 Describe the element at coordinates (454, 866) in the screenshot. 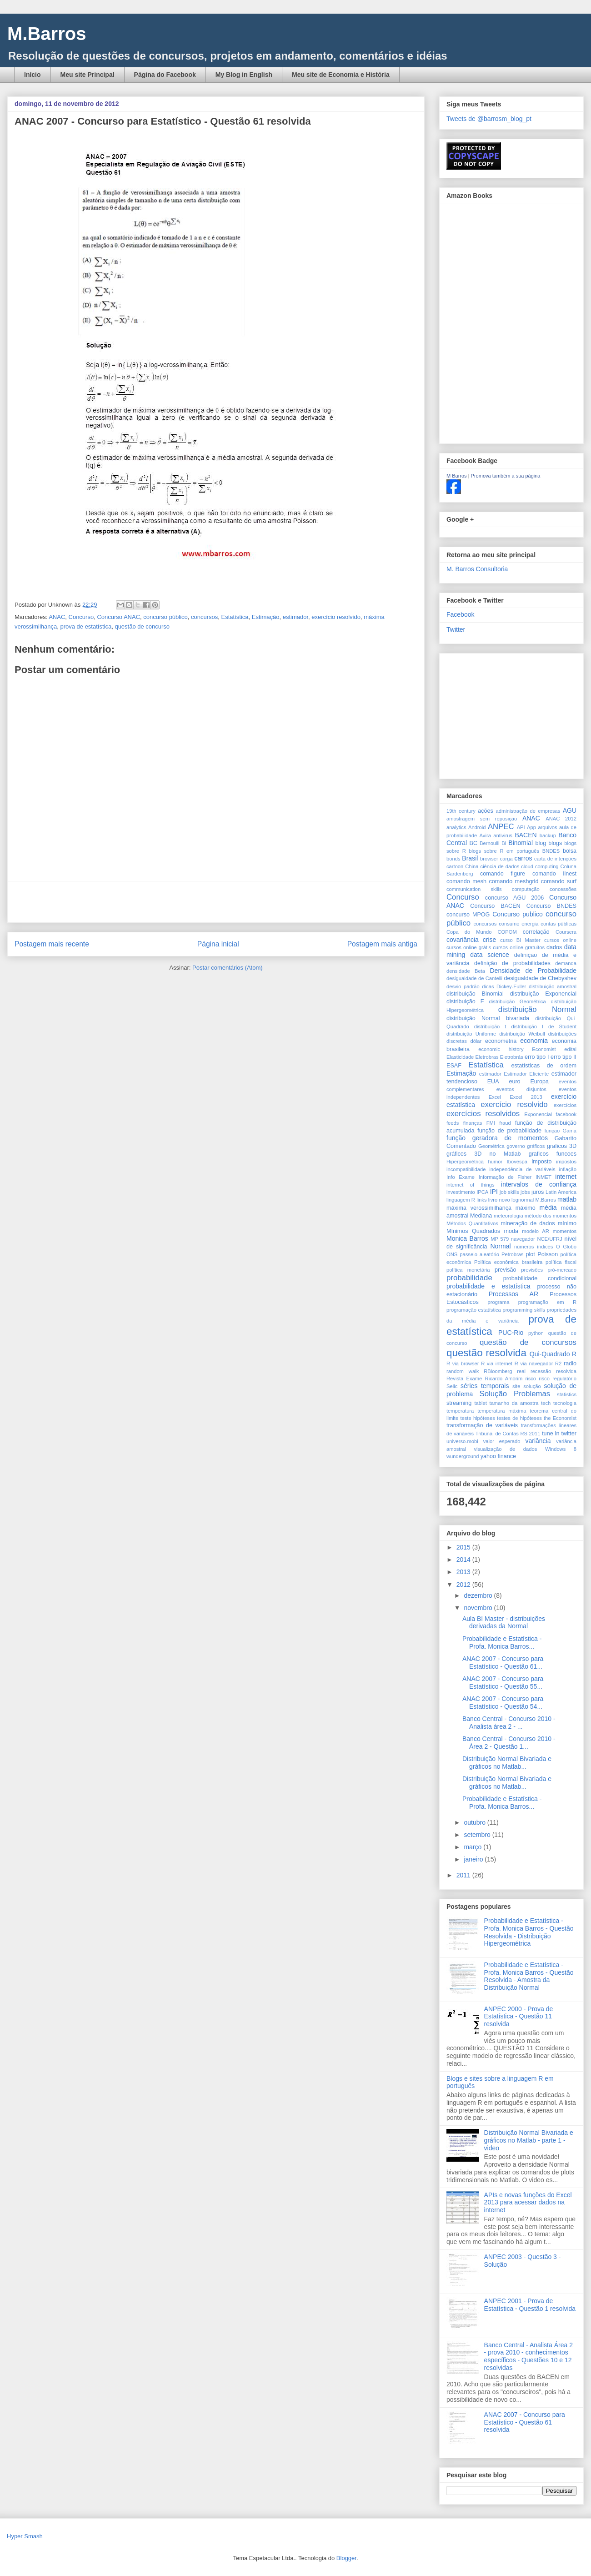

I see `cartoon` at that location.